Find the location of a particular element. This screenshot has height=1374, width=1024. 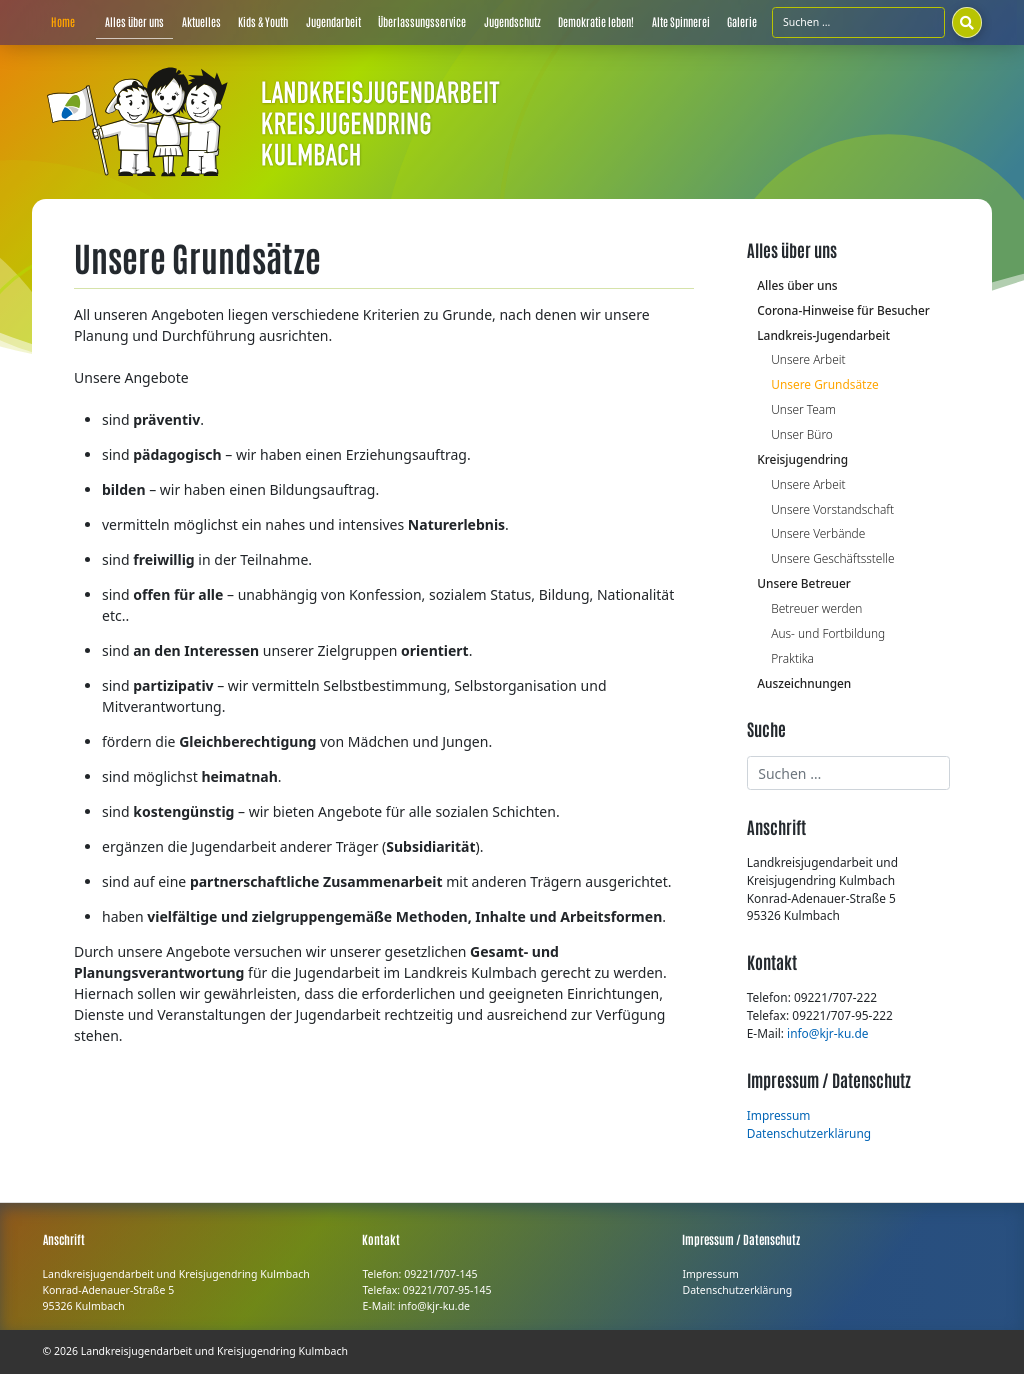

Unsere Arbeit is located at coordinates (808, 359).